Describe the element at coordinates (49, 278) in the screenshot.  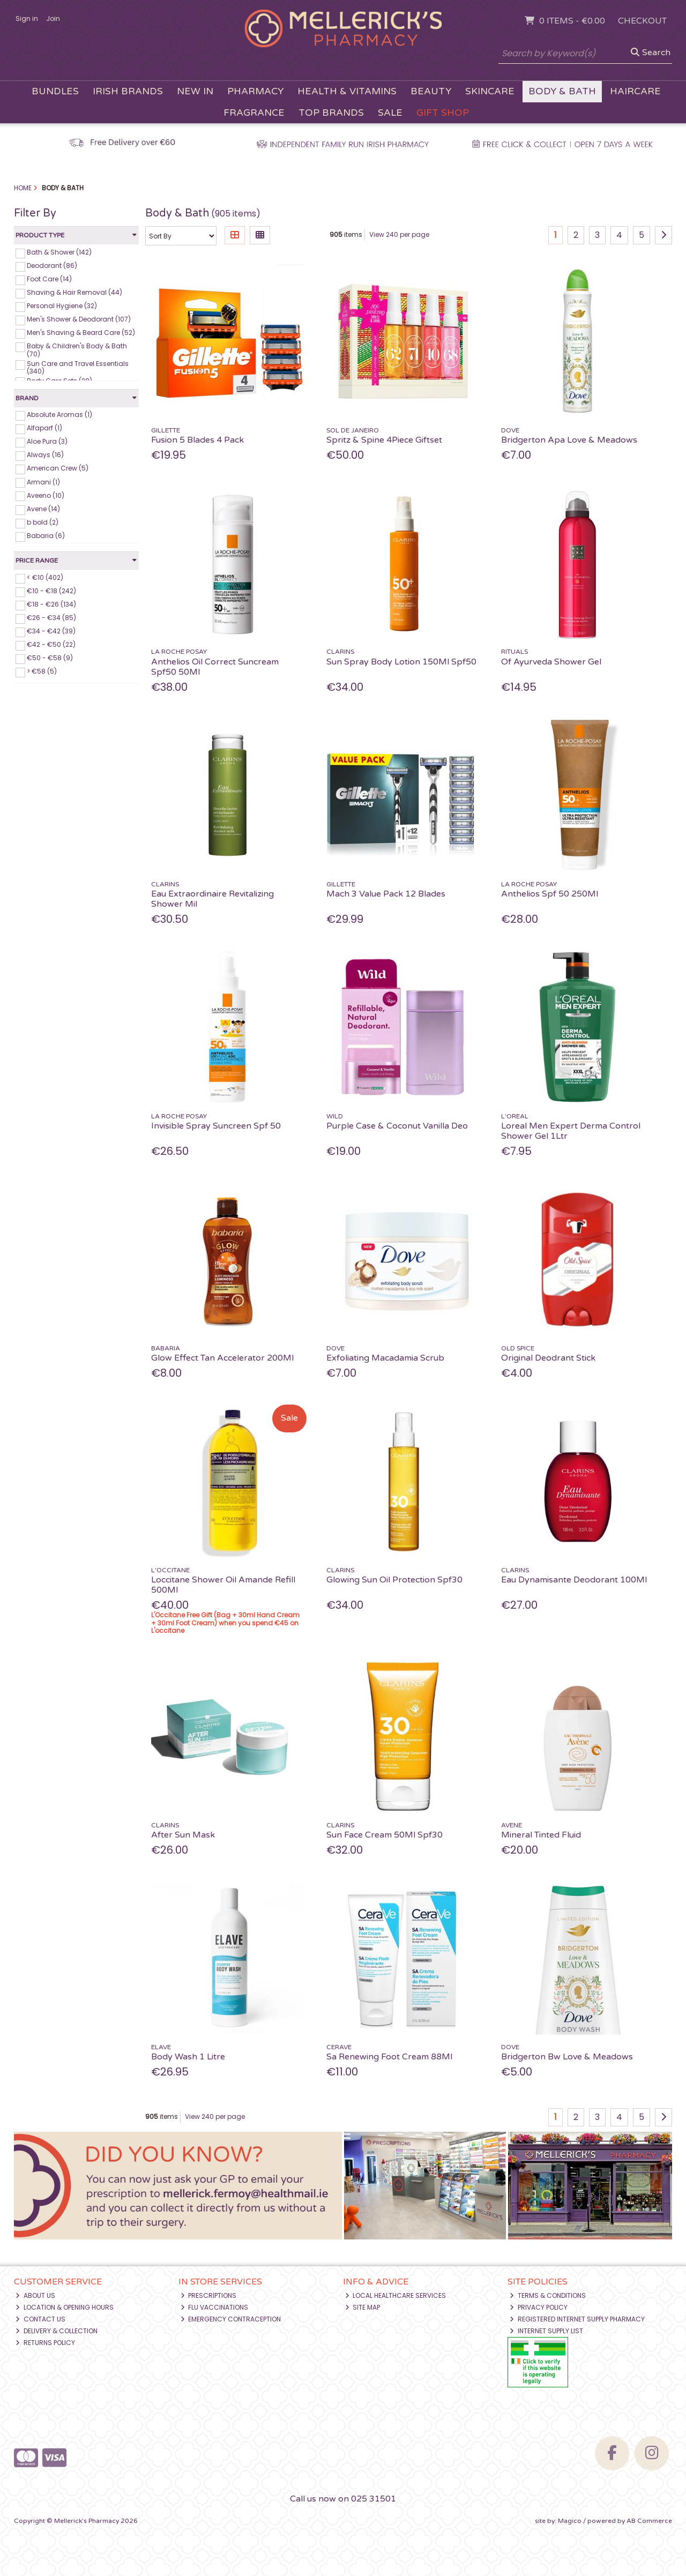
I see `Foot Care (14)` at that location.